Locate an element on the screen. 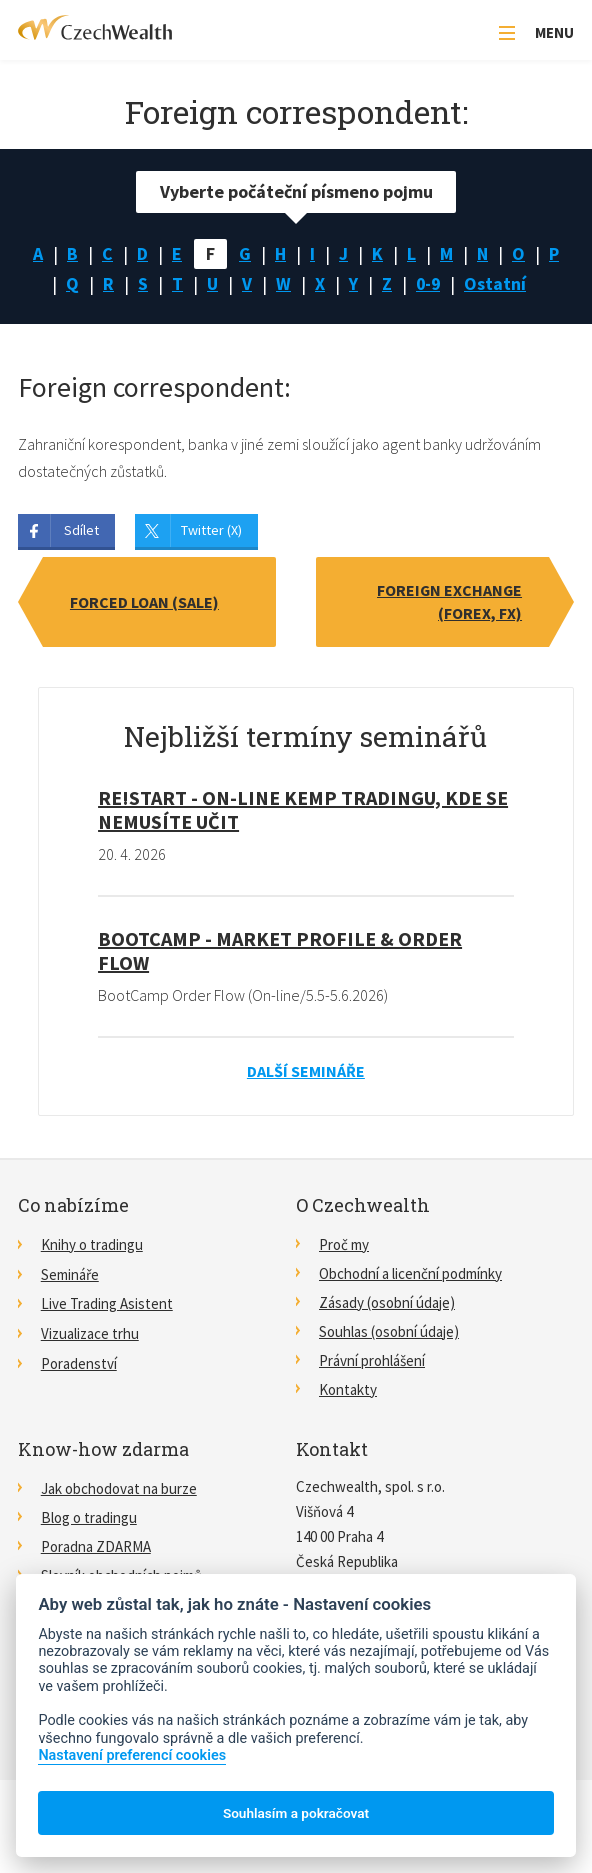  Blog o tradingu is located at coordinates (89, 1517).